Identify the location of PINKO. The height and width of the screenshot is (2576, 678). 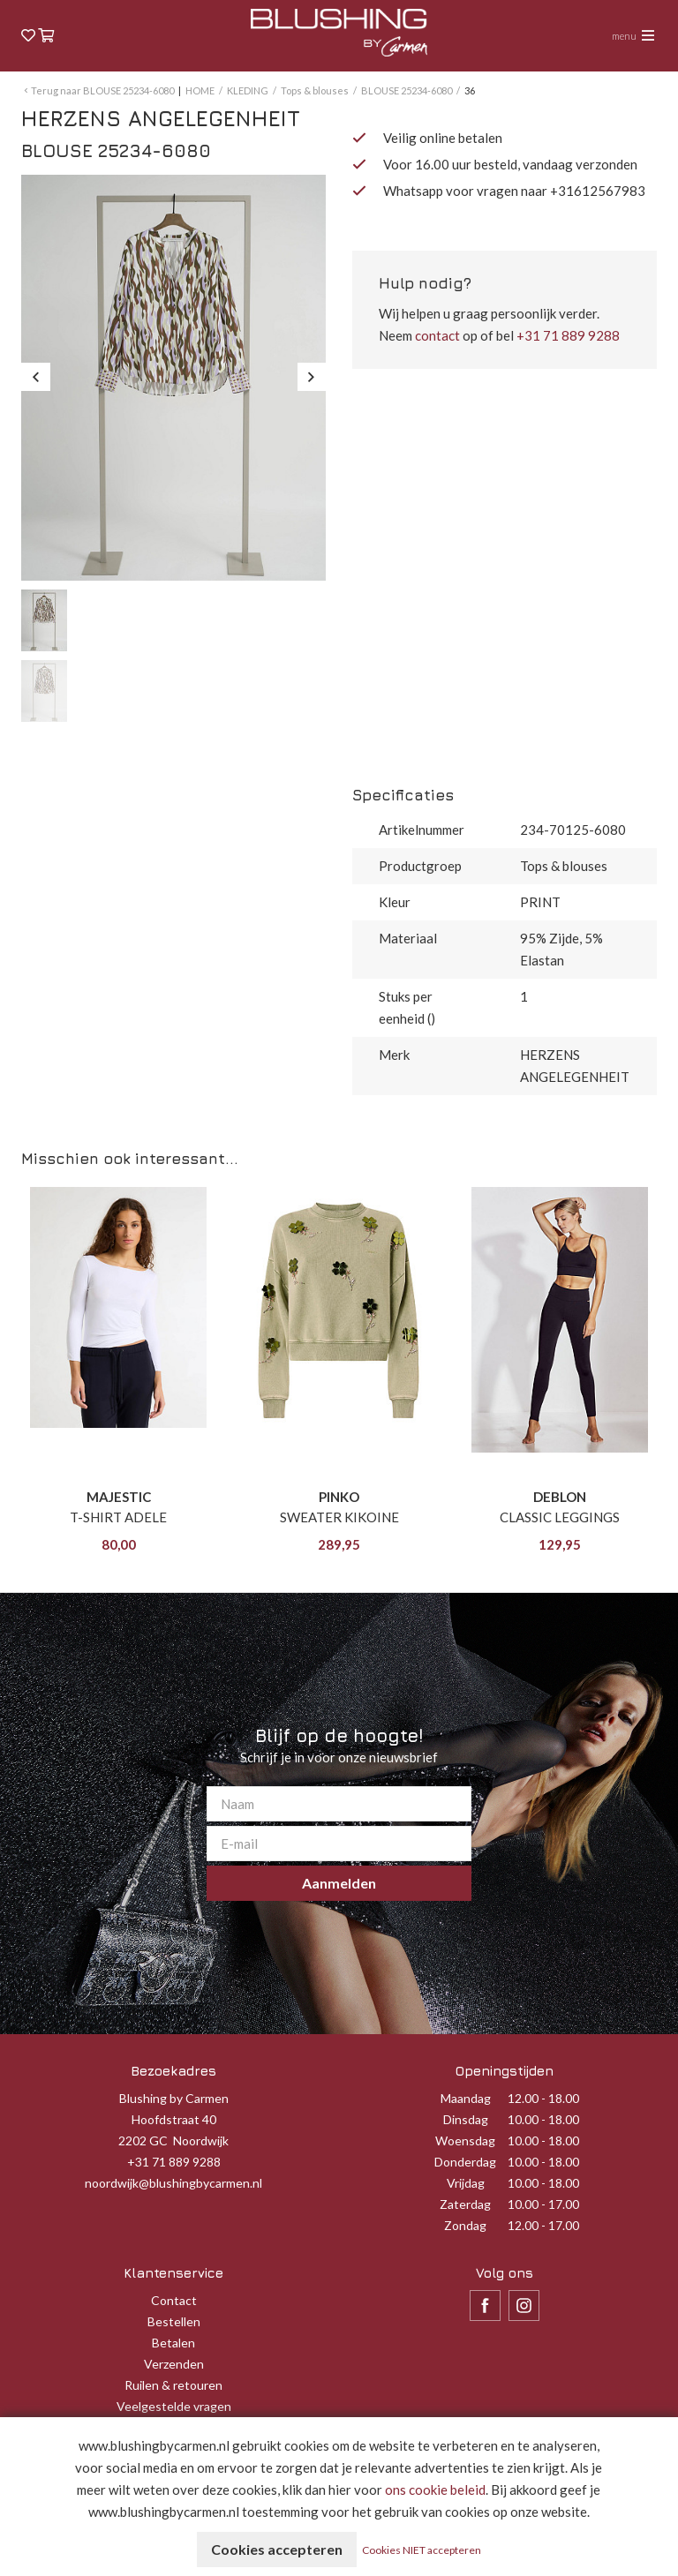
(339, 1497).